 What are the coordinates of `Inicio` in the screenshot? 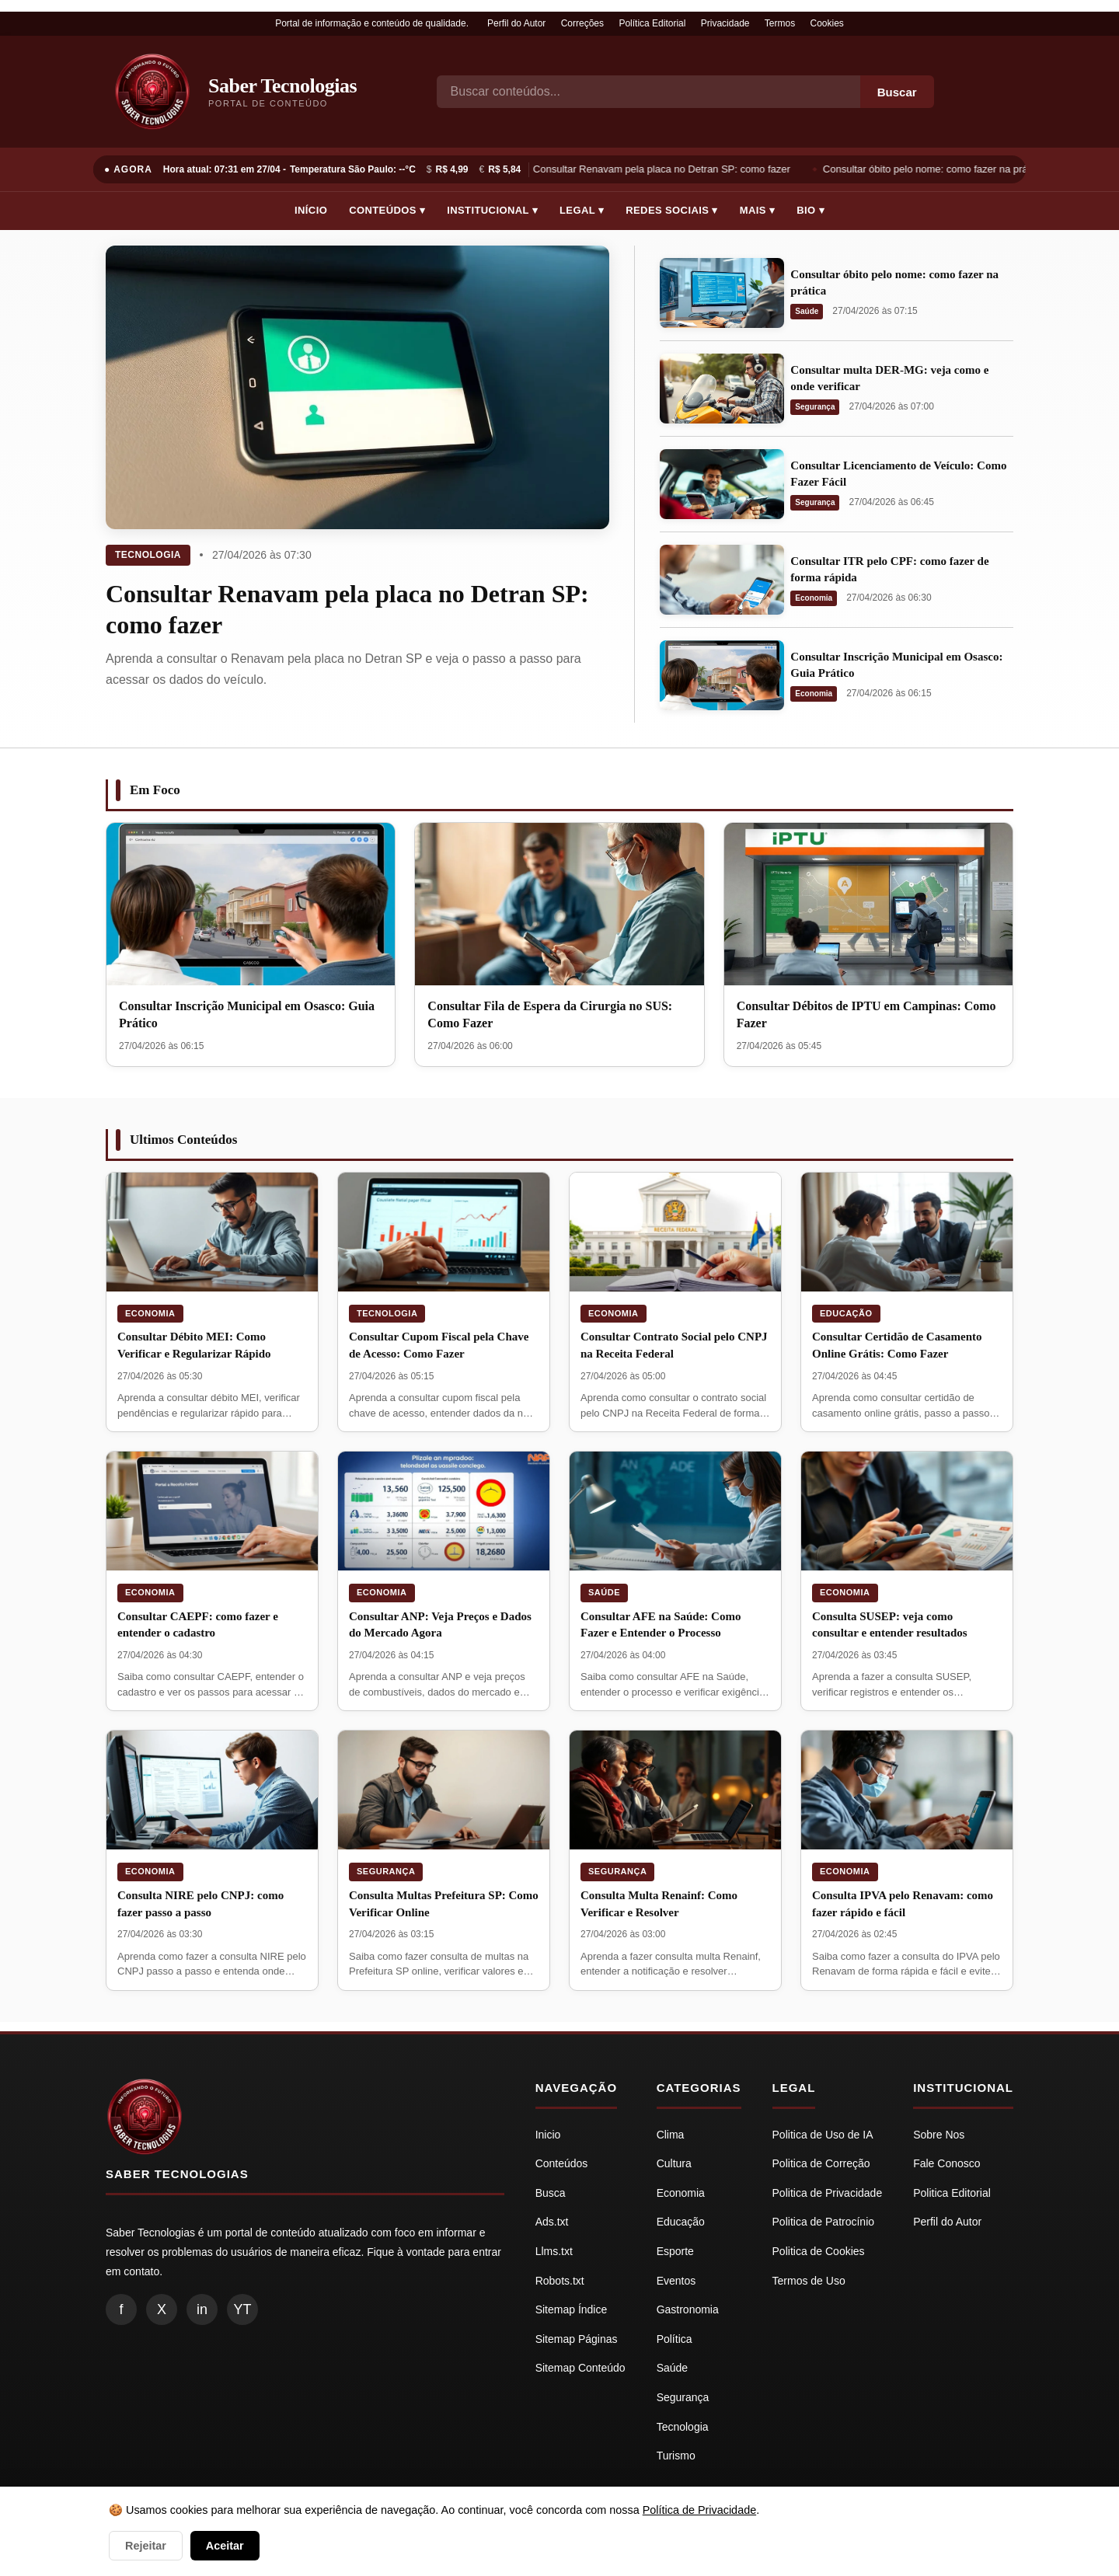 It's located at (548, 2134).